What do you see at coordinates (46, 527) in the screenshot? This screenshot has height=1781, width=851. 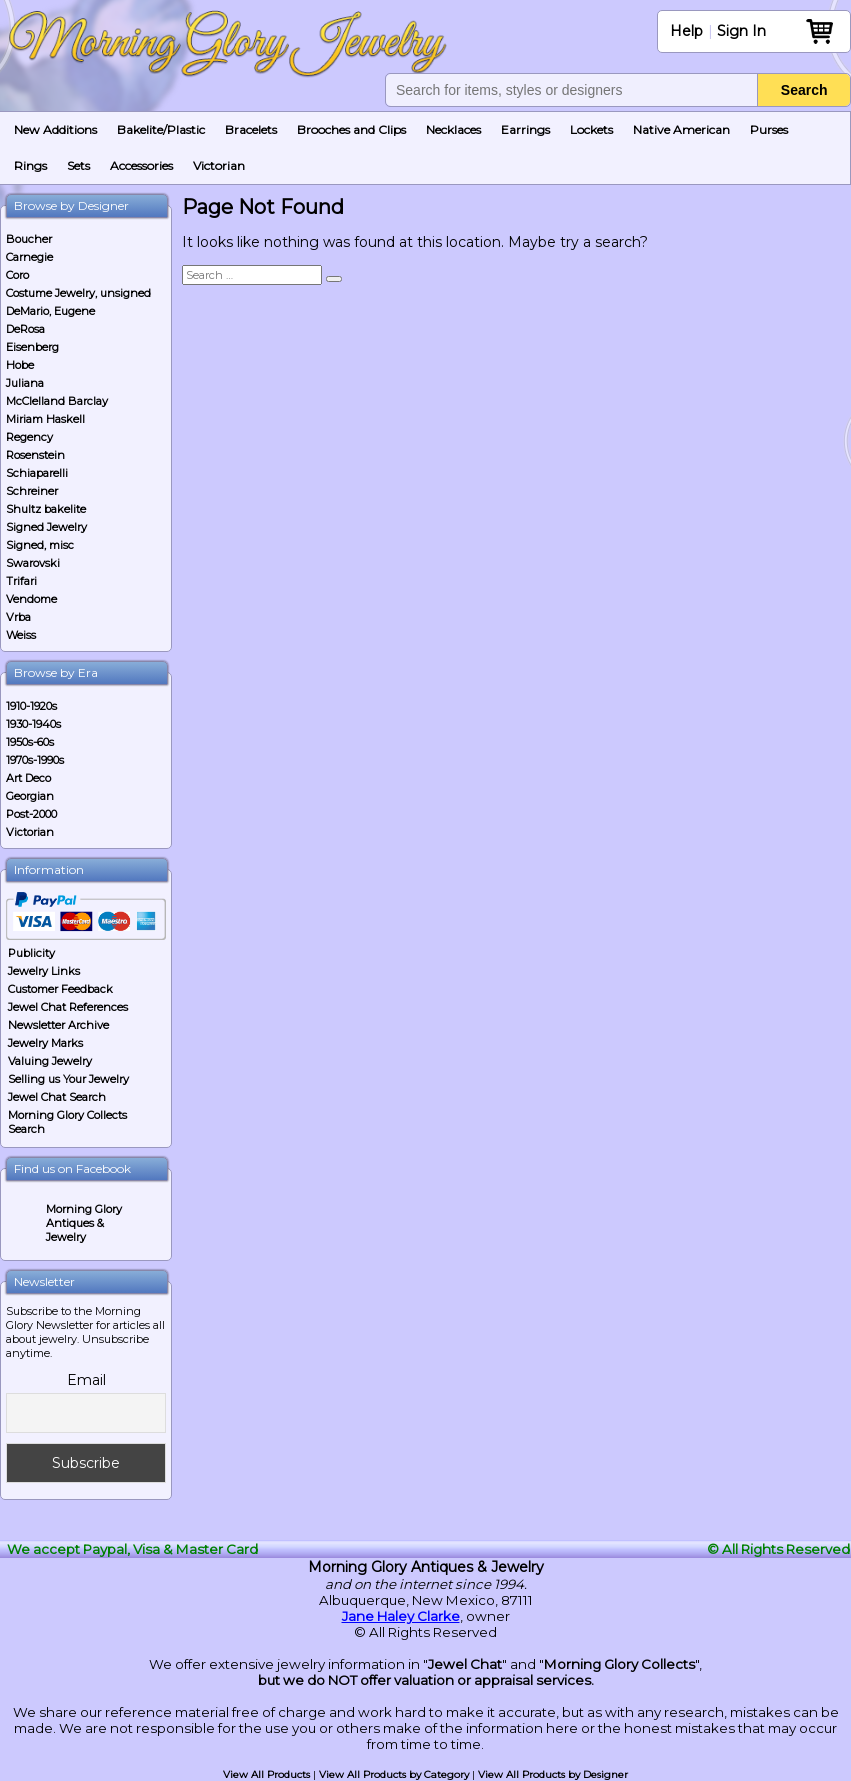 I see `Signed Jewelry` at bounding box center [46, 527].